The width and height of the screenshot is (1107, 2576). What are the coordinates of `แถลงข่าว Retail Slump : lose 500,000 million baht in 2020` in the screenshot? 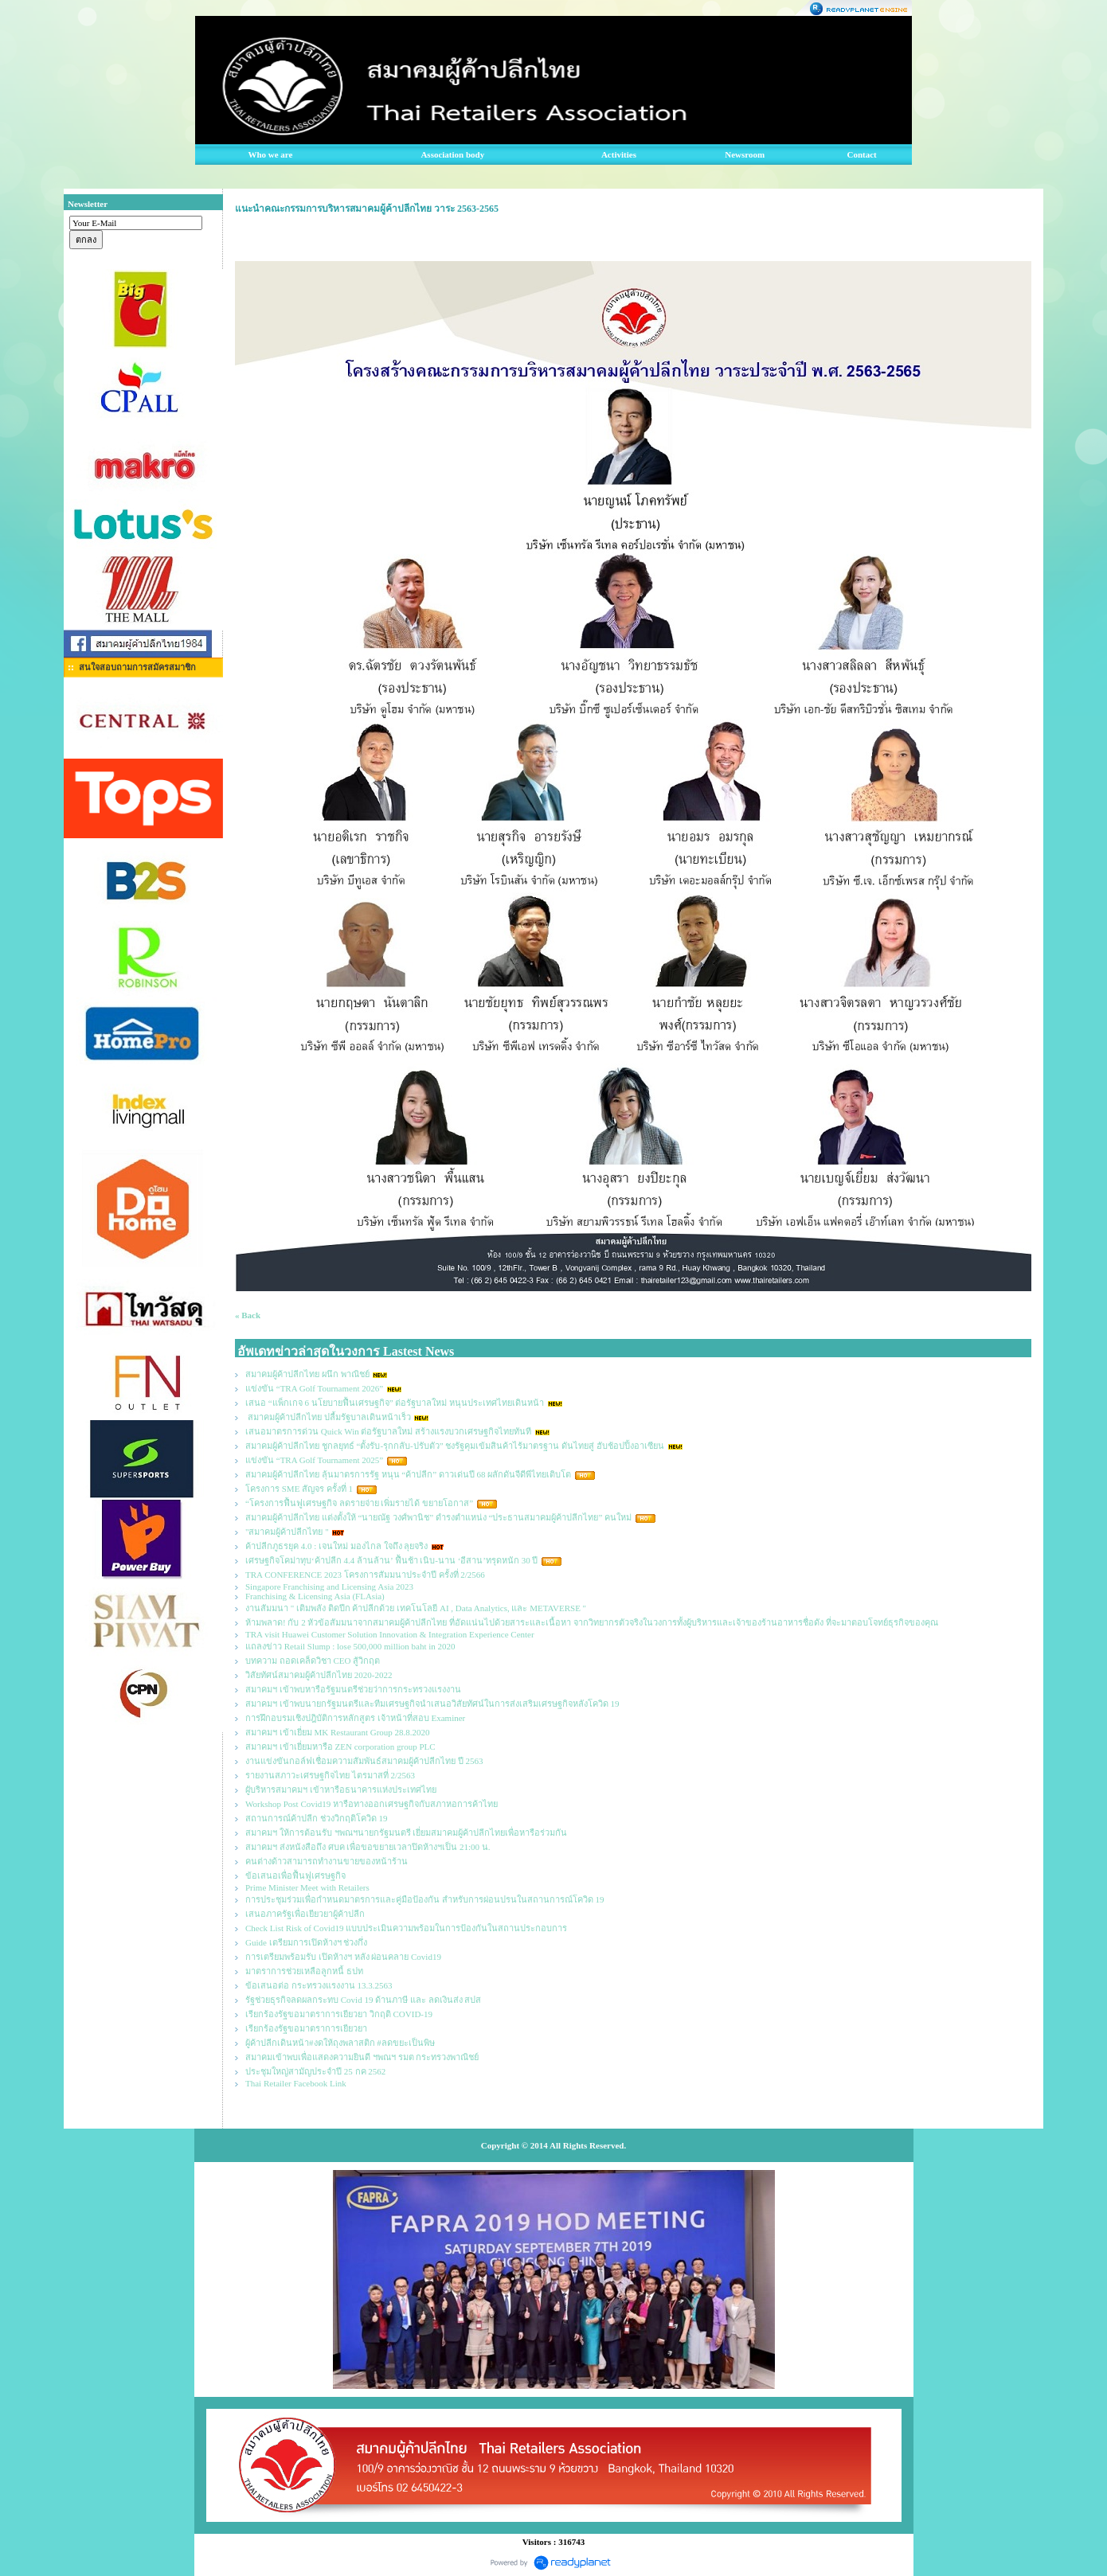 It's located at (350, 1646).